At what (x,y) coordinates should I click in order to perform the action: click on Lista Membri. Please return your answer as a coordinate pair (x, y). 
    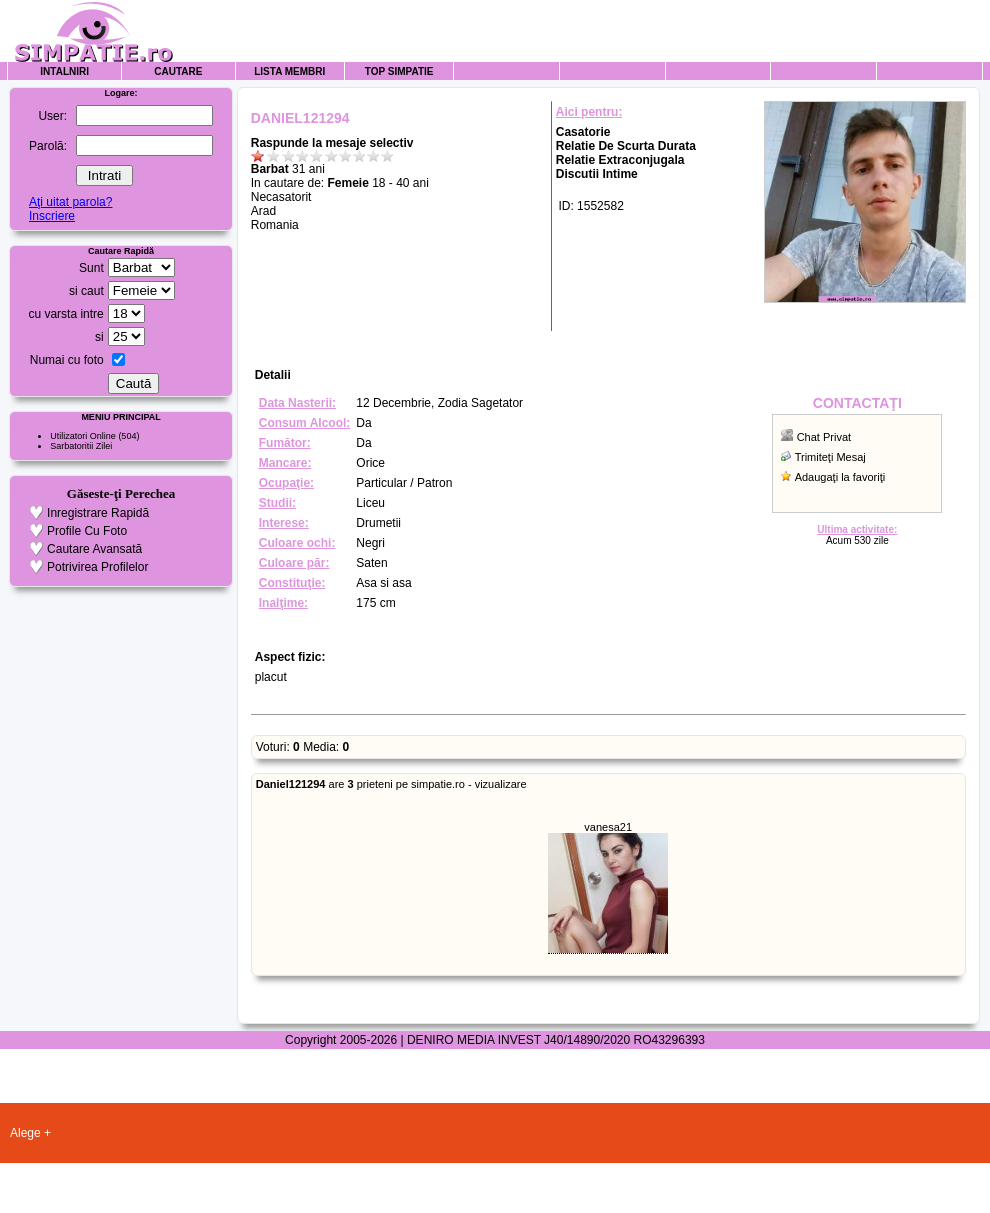
    Looking at the image, I should click on (289, 71).